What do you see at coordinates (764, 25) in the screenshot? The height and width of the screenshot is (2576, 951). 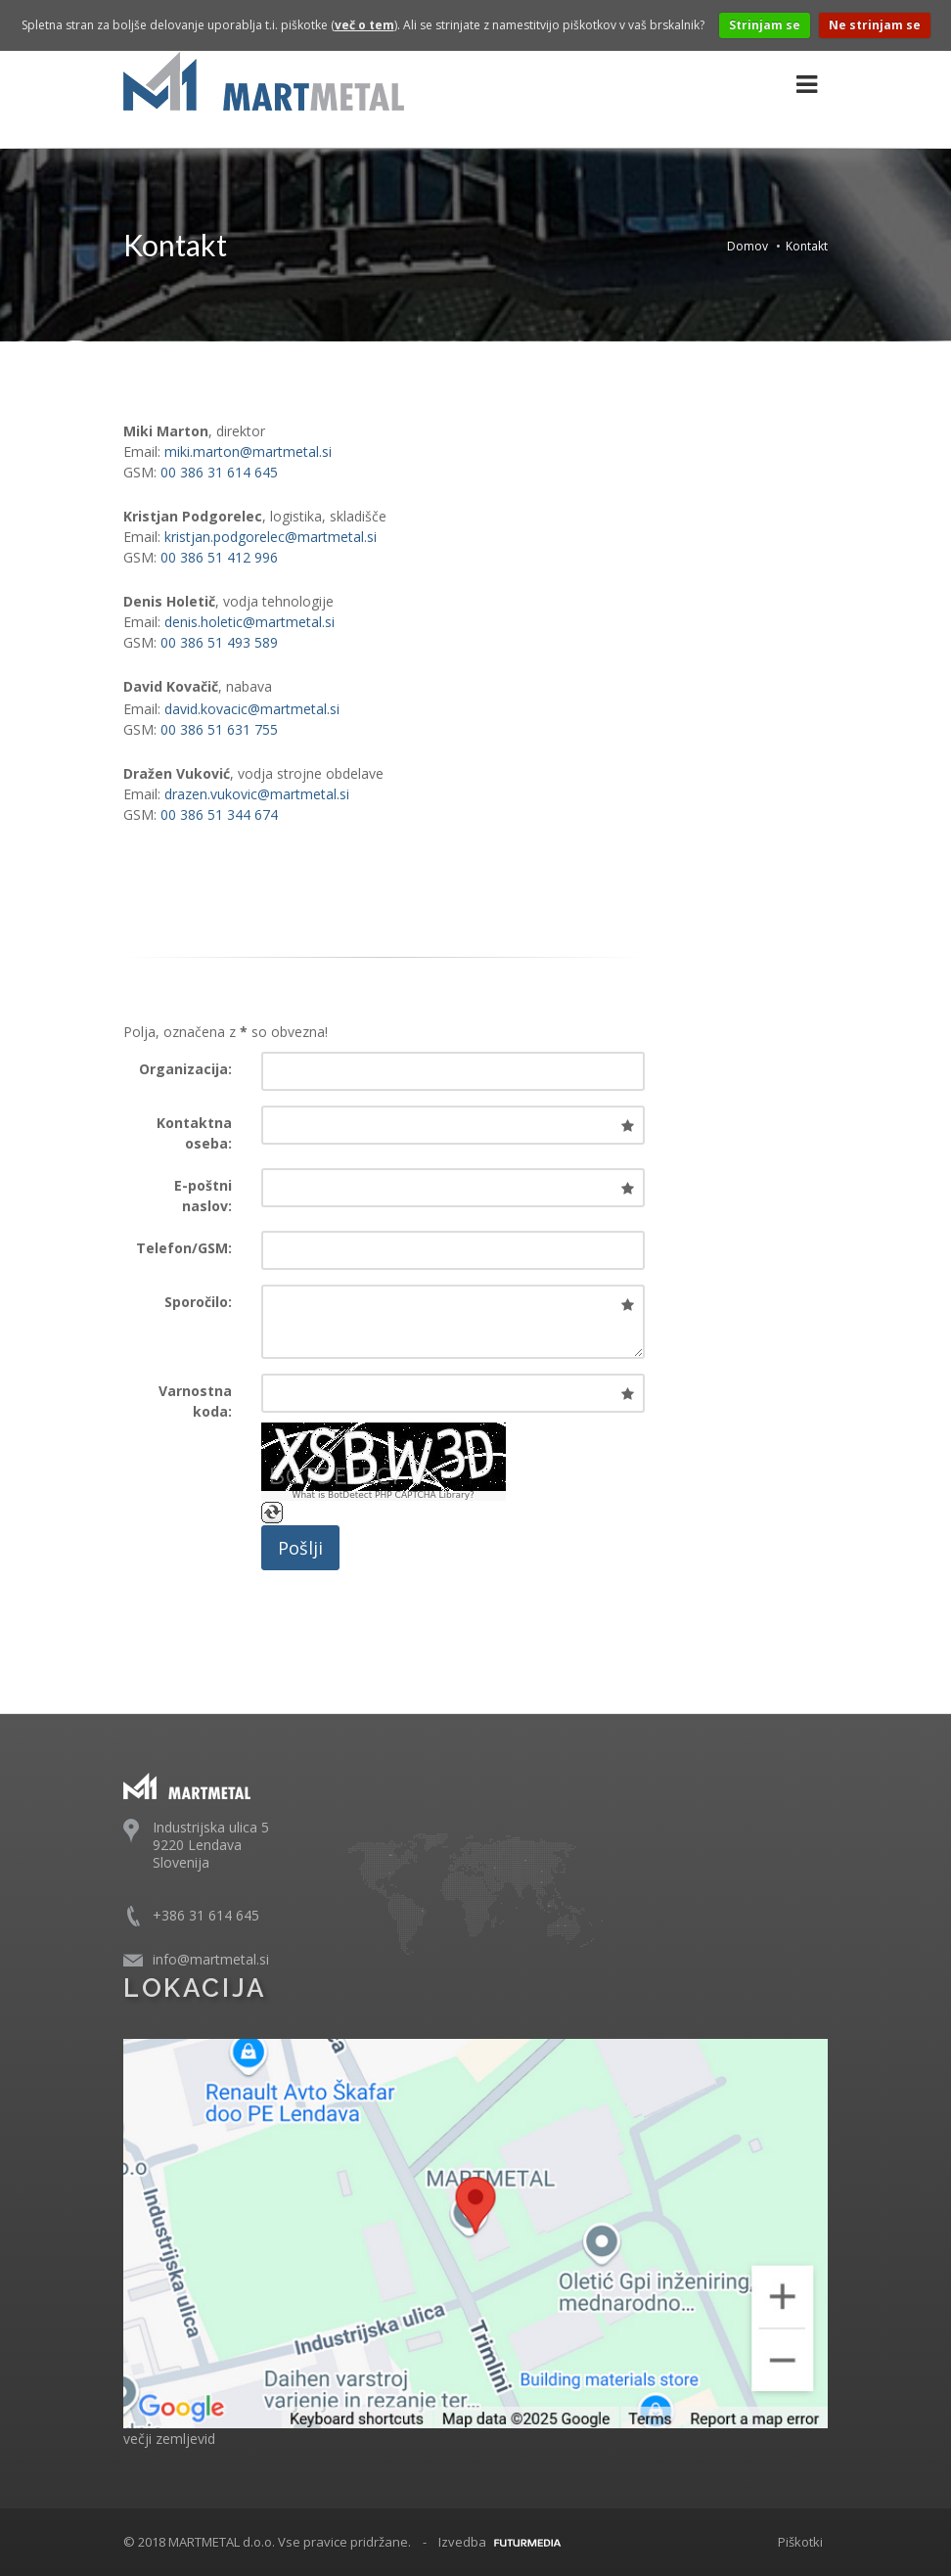 I see `Strinjam se` at bounding box center [764, 25].